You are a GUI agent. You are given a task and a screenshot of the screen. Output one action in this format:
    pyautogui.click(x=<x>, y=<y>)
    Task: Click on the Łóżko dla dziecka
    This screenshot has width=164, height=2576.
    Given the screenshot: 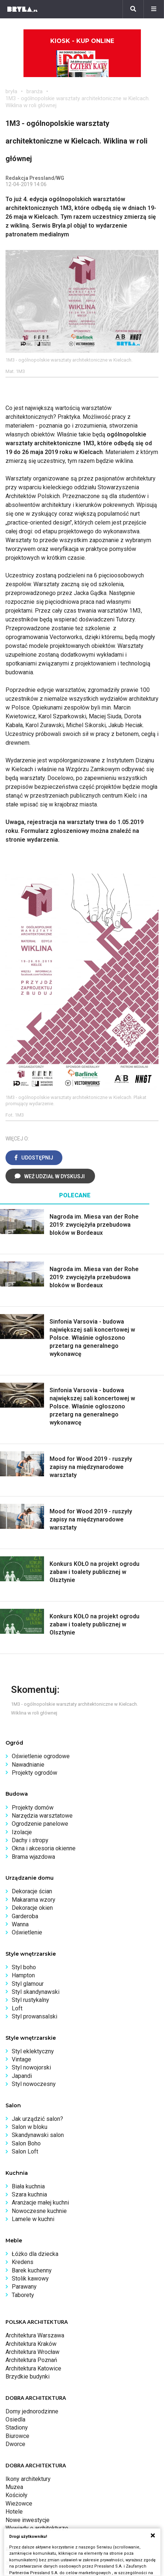 What is the action you would take?
    pyautogui.click(x=35, y=2253)
    